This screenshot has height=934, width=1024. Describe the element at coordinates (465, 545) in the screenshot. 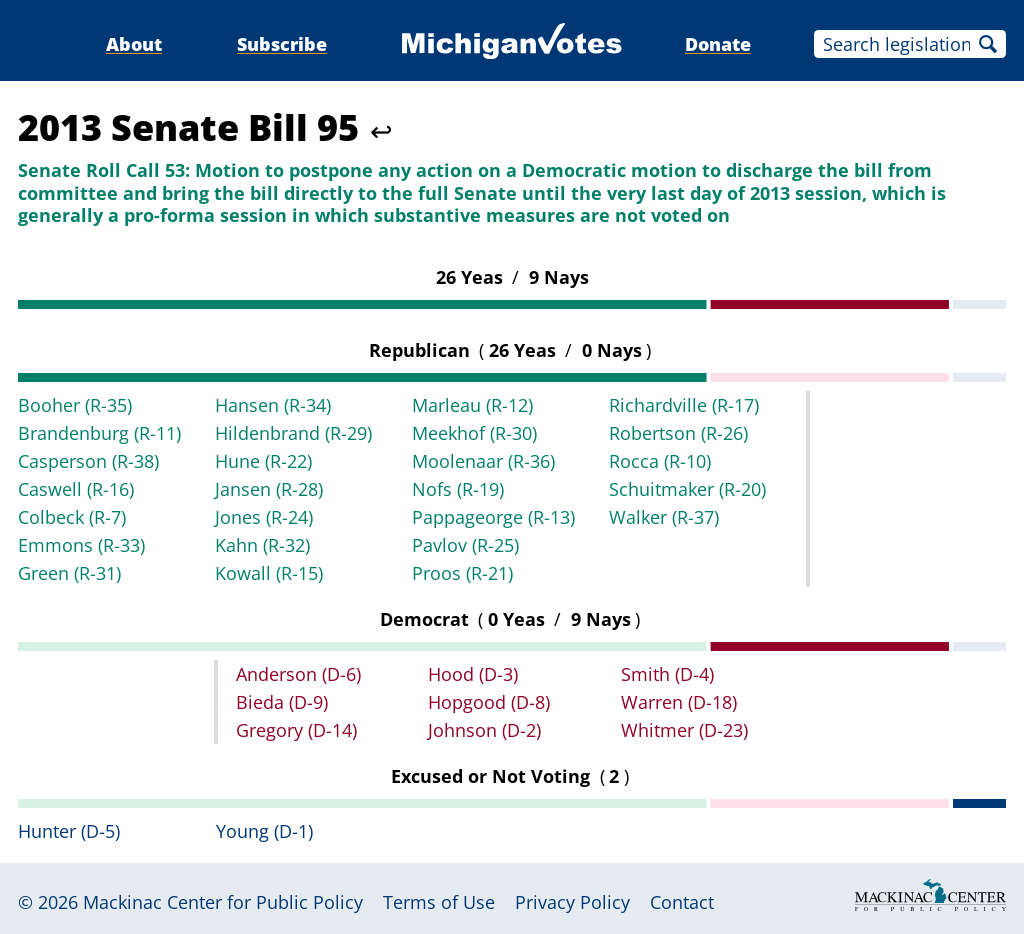

I see `Pavlov` at that location.